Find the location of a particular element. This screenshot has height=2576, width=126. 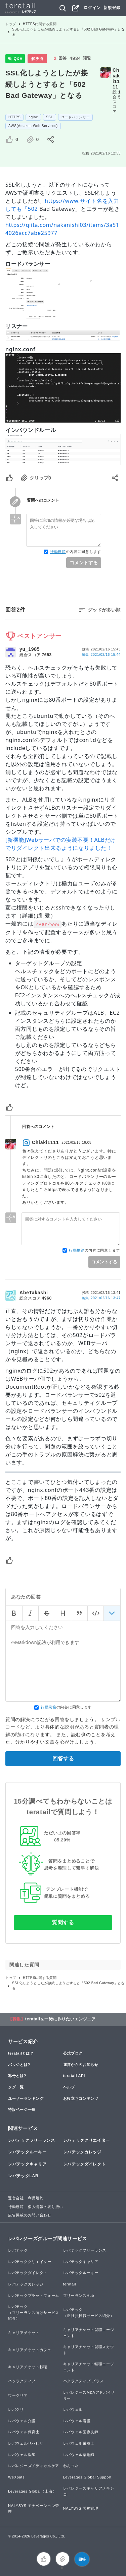

teratailとは？ is located at coordinates (21, 2053).